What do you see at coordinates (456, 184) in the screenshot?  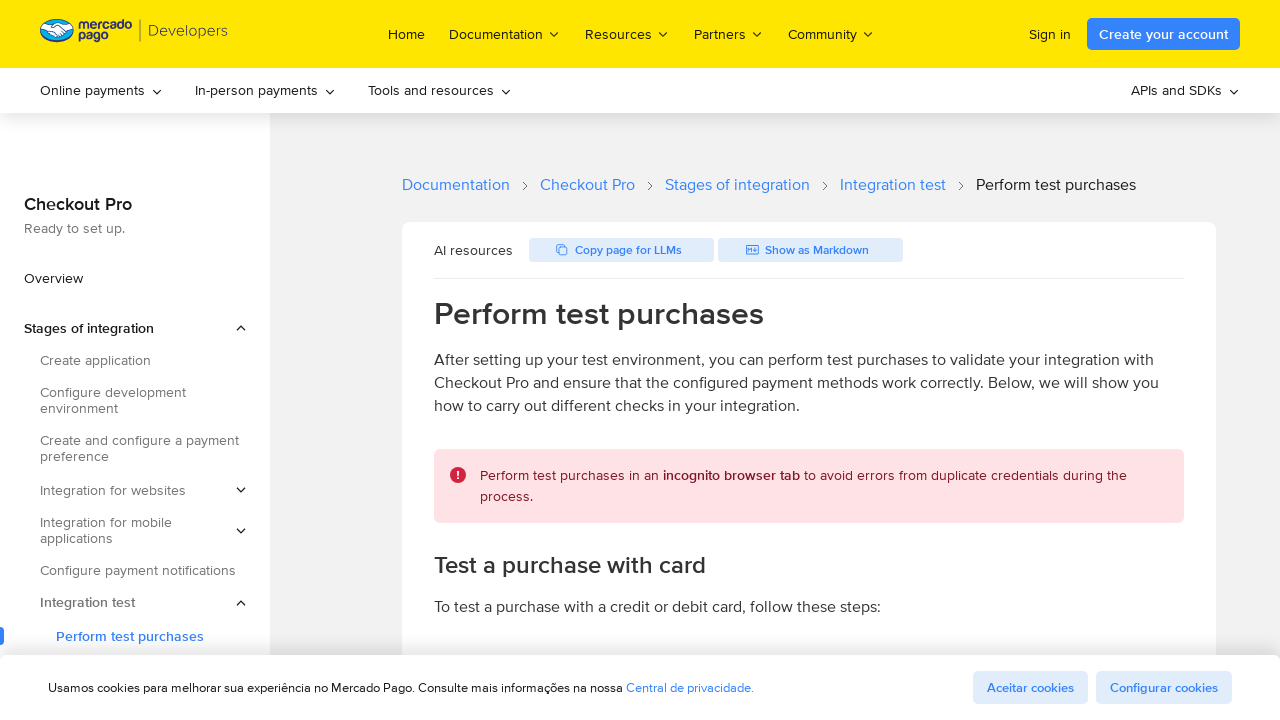 I see `Documentation` at bounding box center [456, 184].